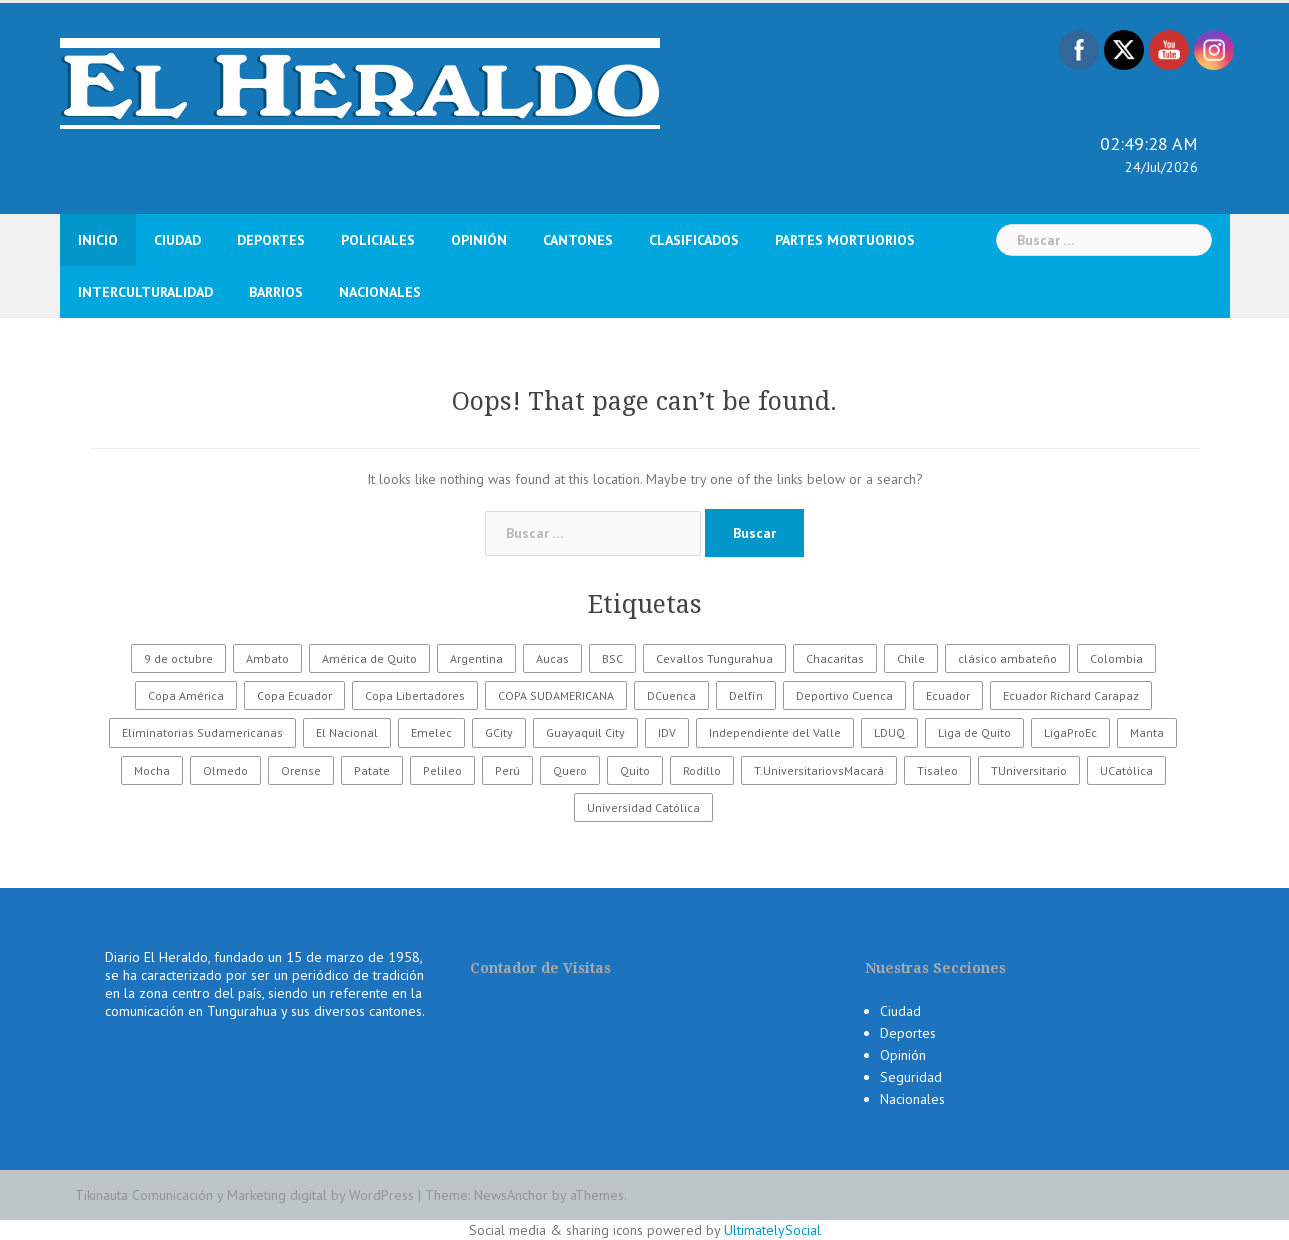 This screenshot has height=1240, width=1289. Describe the element at coordinates (145, 292) in the screenshot. I see `Interculturalidad` at that location.